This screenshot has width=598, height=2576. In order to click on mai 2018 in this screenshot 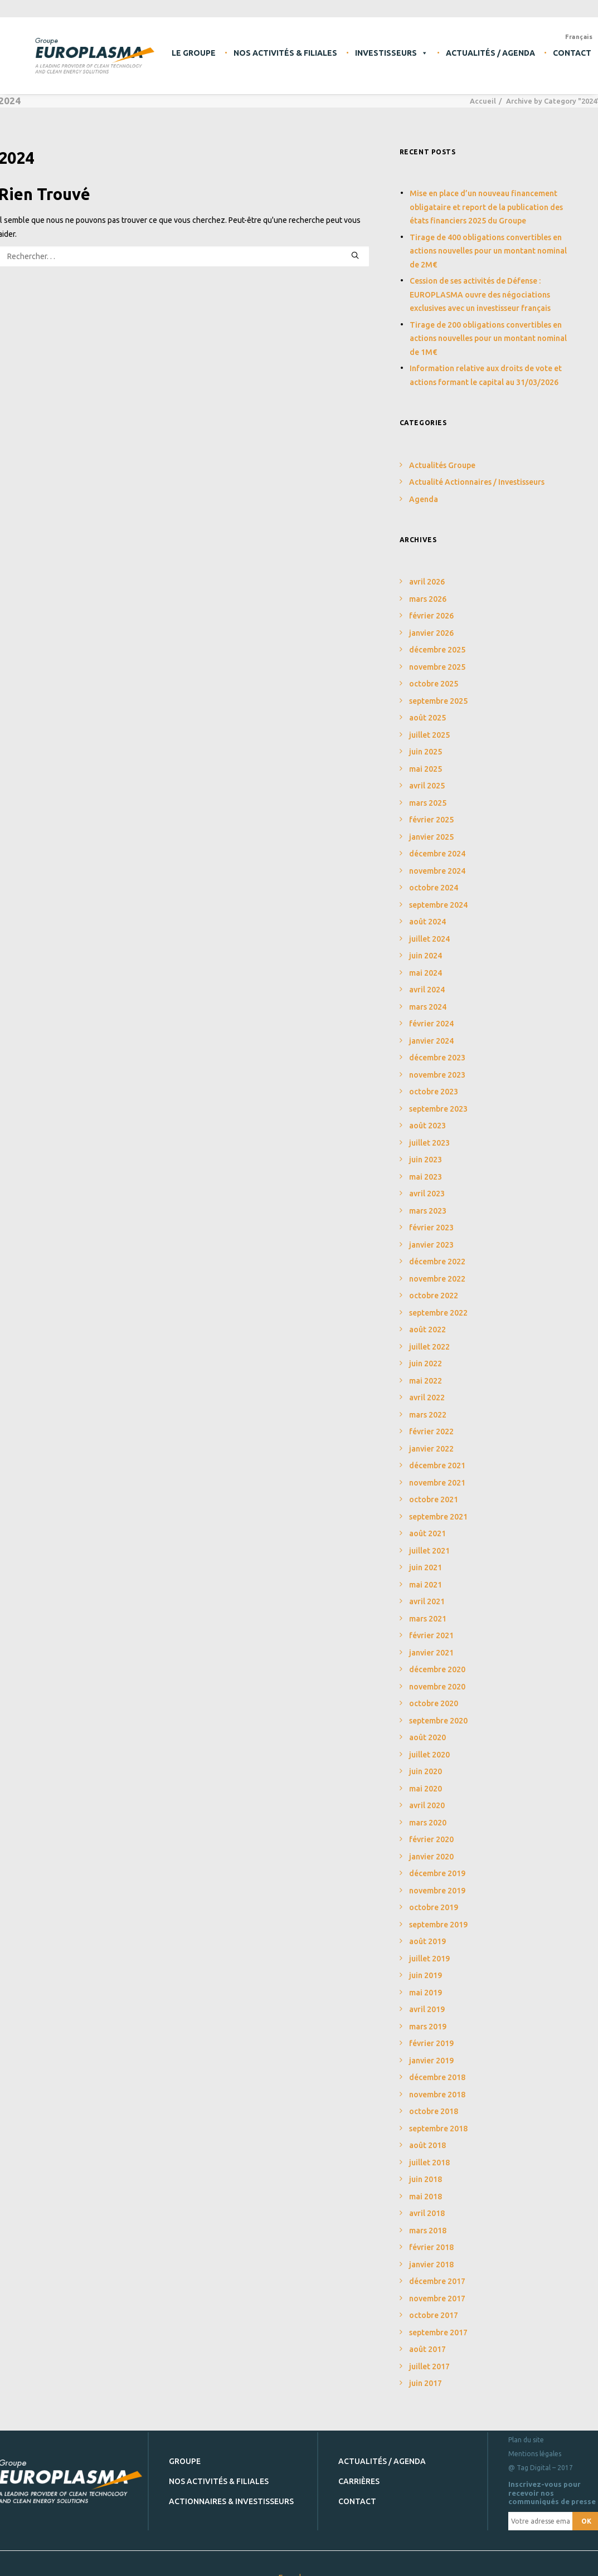, I will do `click(425, 2185)`.